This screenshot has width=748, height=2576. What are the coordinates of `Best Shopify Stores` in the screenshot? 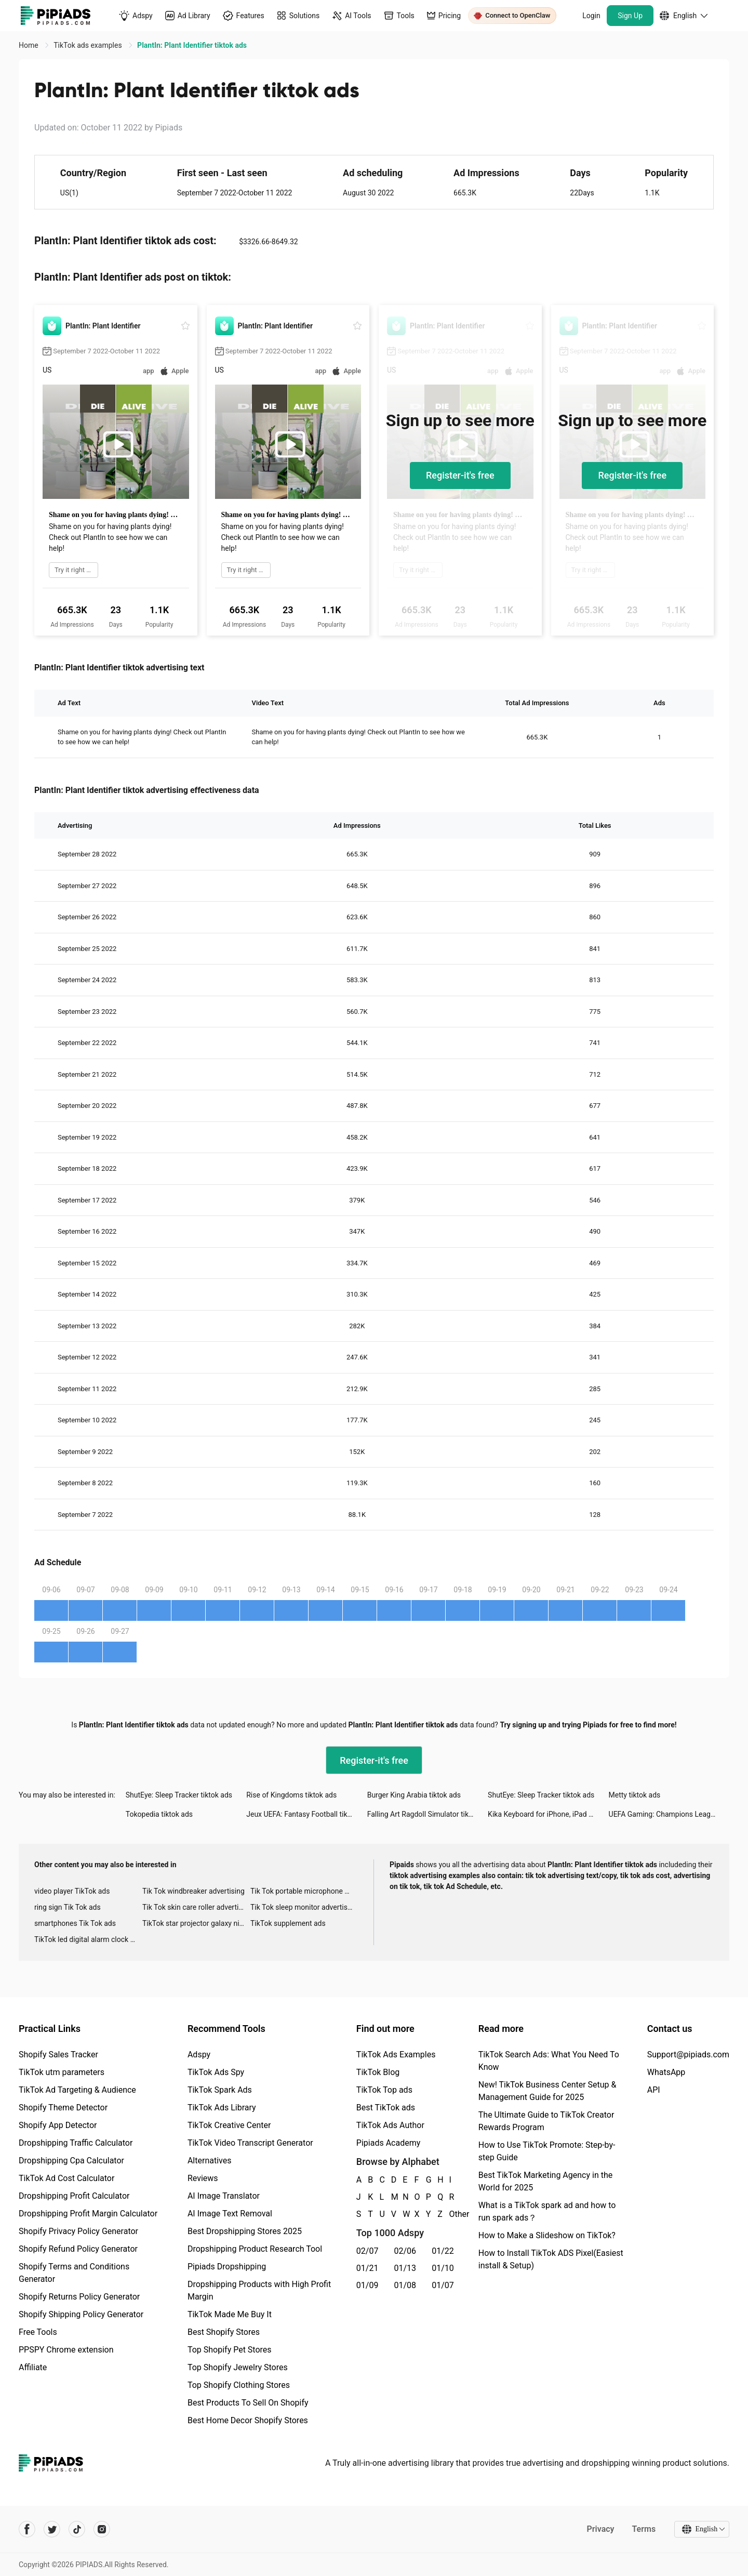 It's located at (224, 2332).